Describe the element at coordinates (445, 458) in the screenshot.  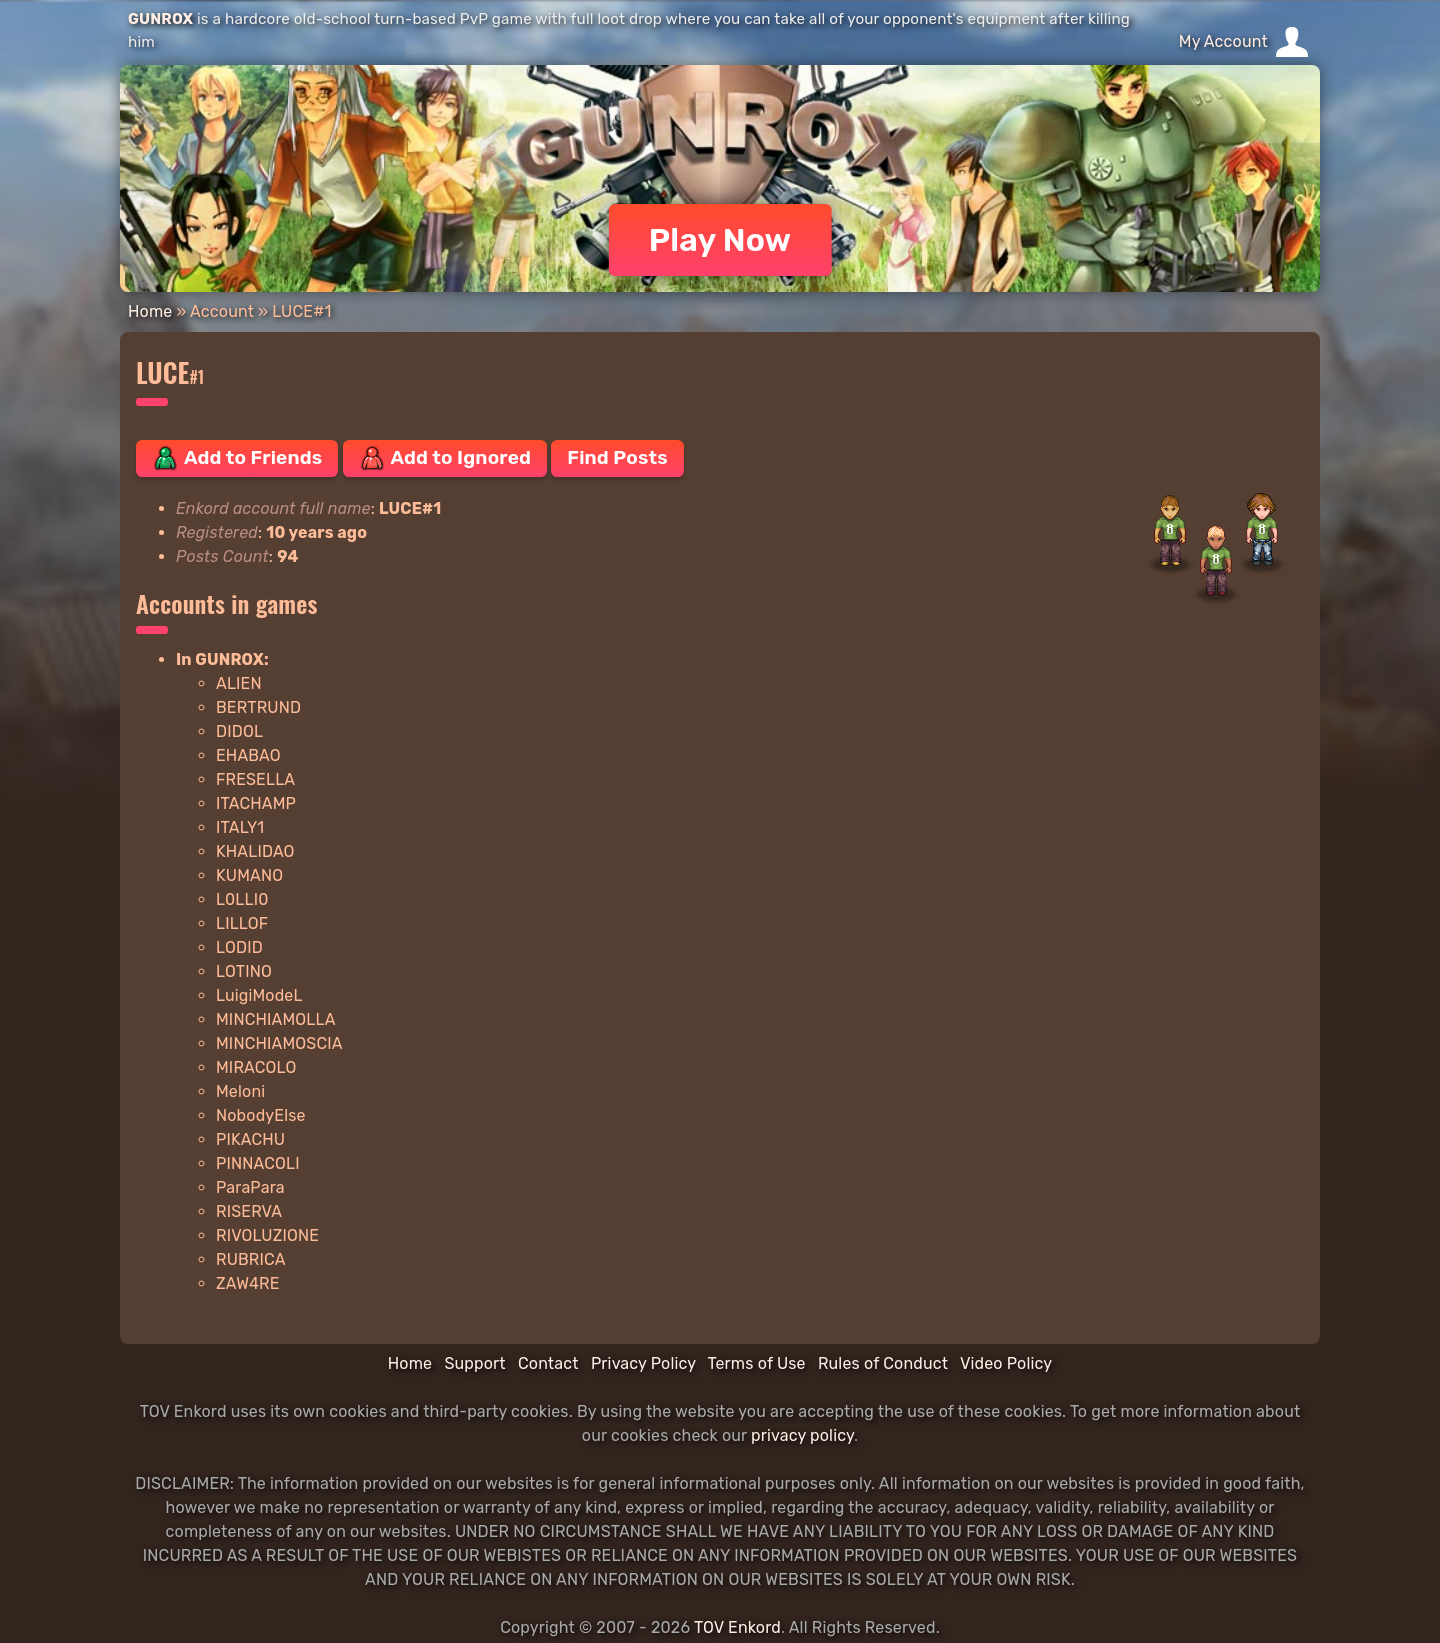
I see `Add to Ignored` at that location.